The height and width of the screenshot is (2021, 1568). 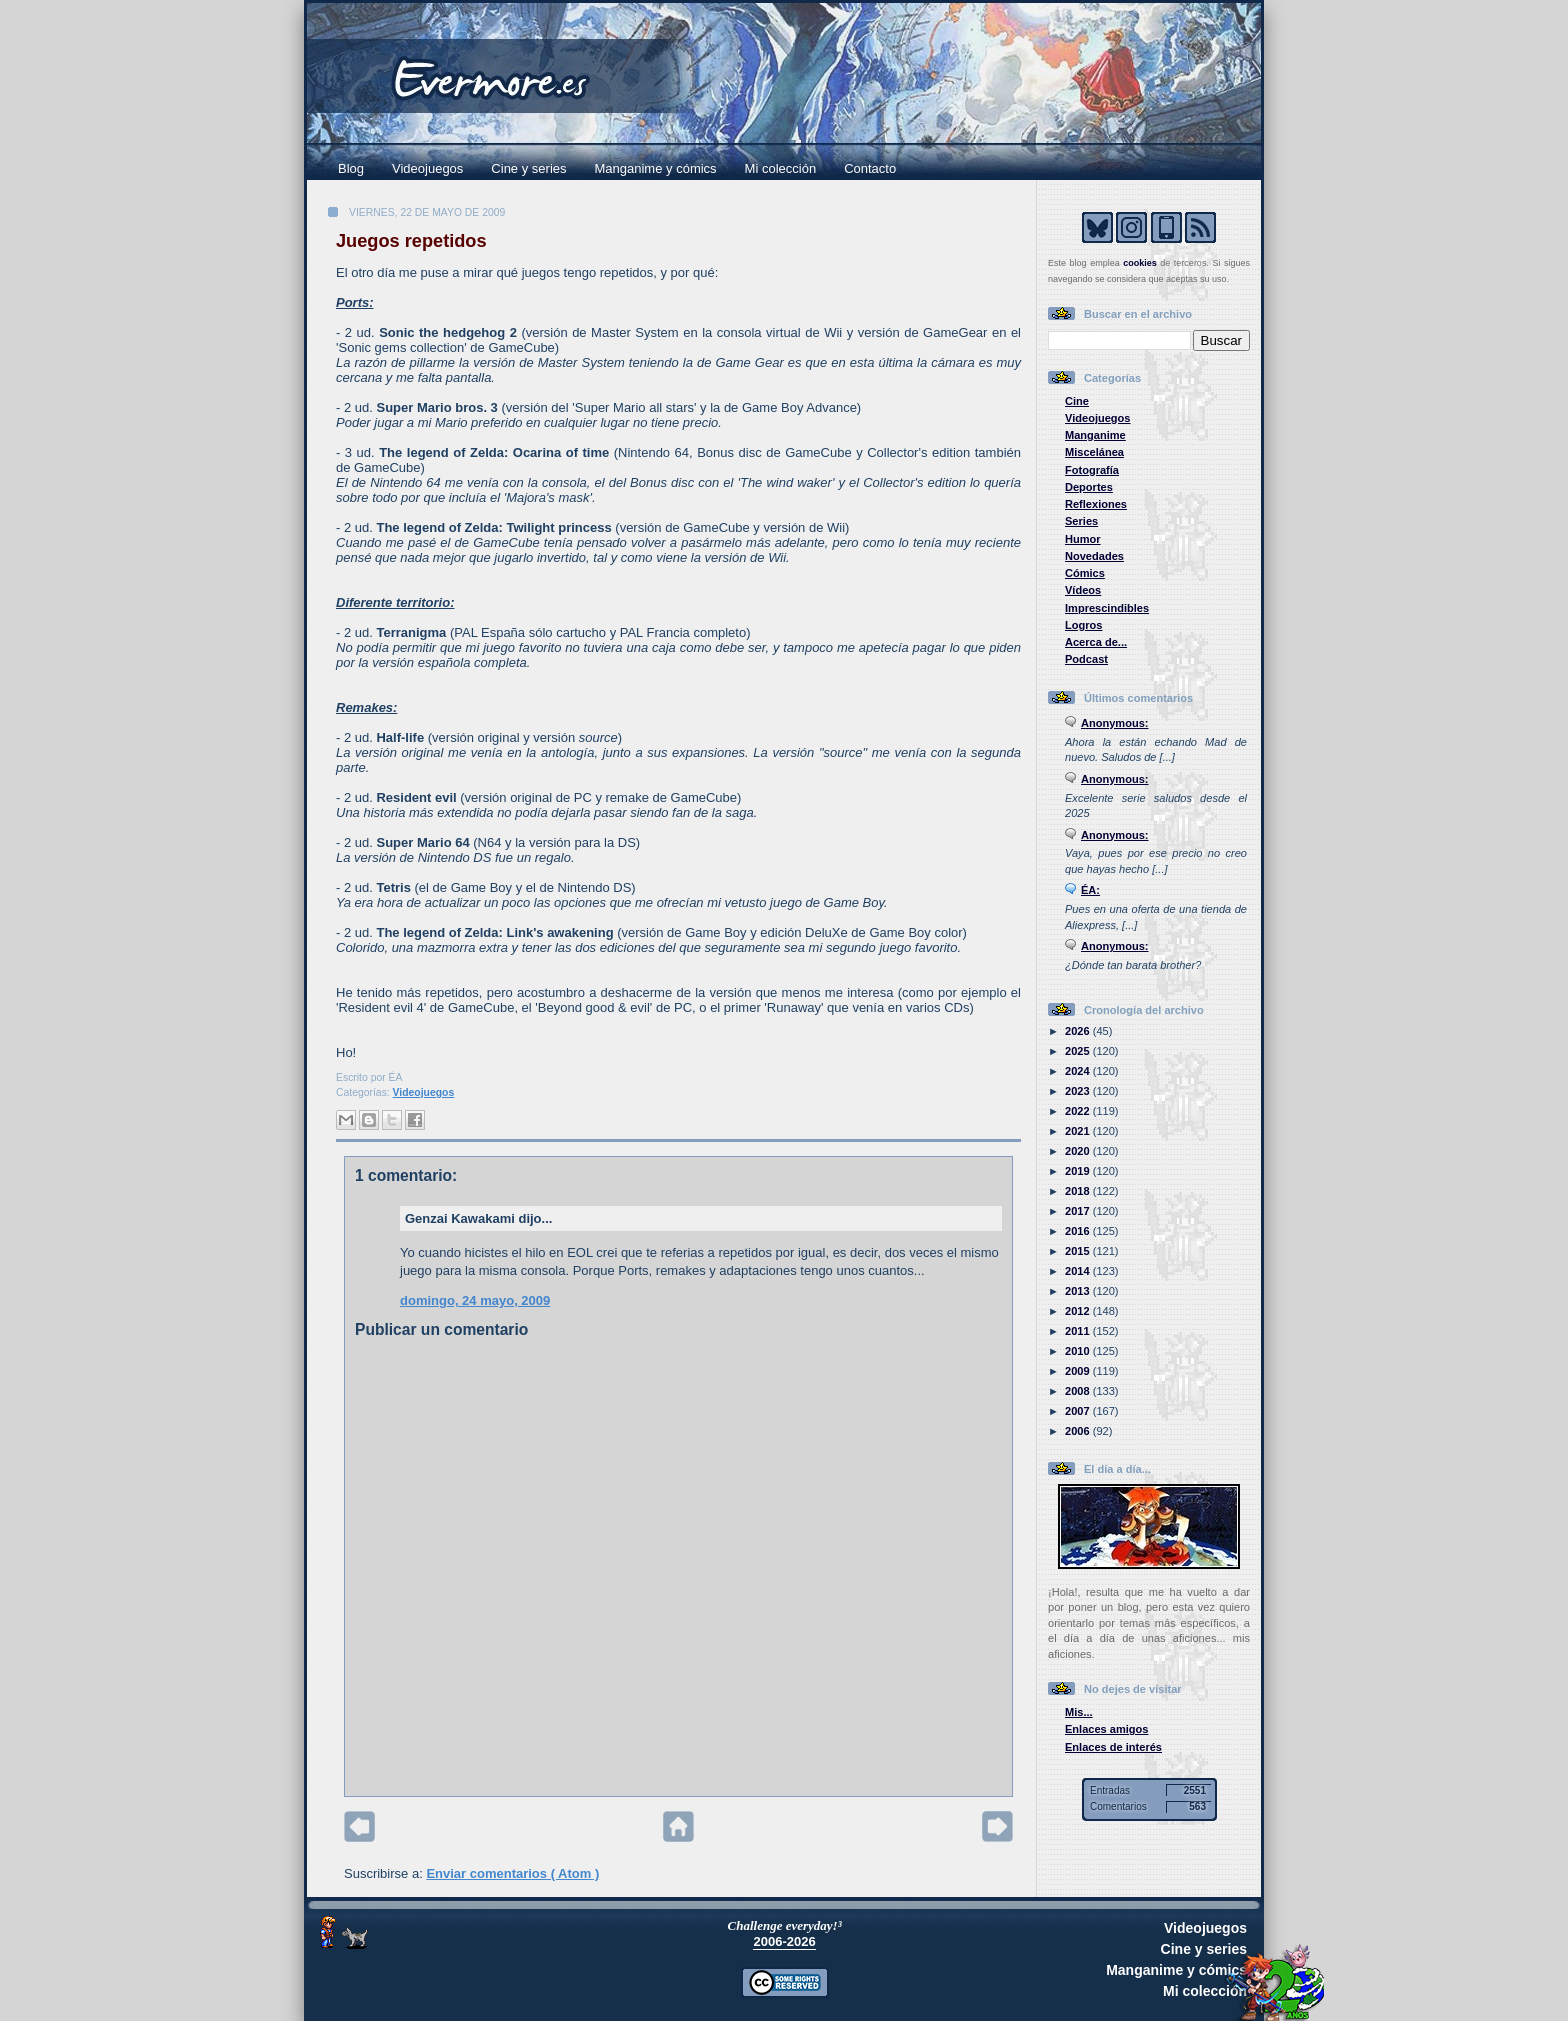 I want to click on 2016, so click(x=1079, y=1231).